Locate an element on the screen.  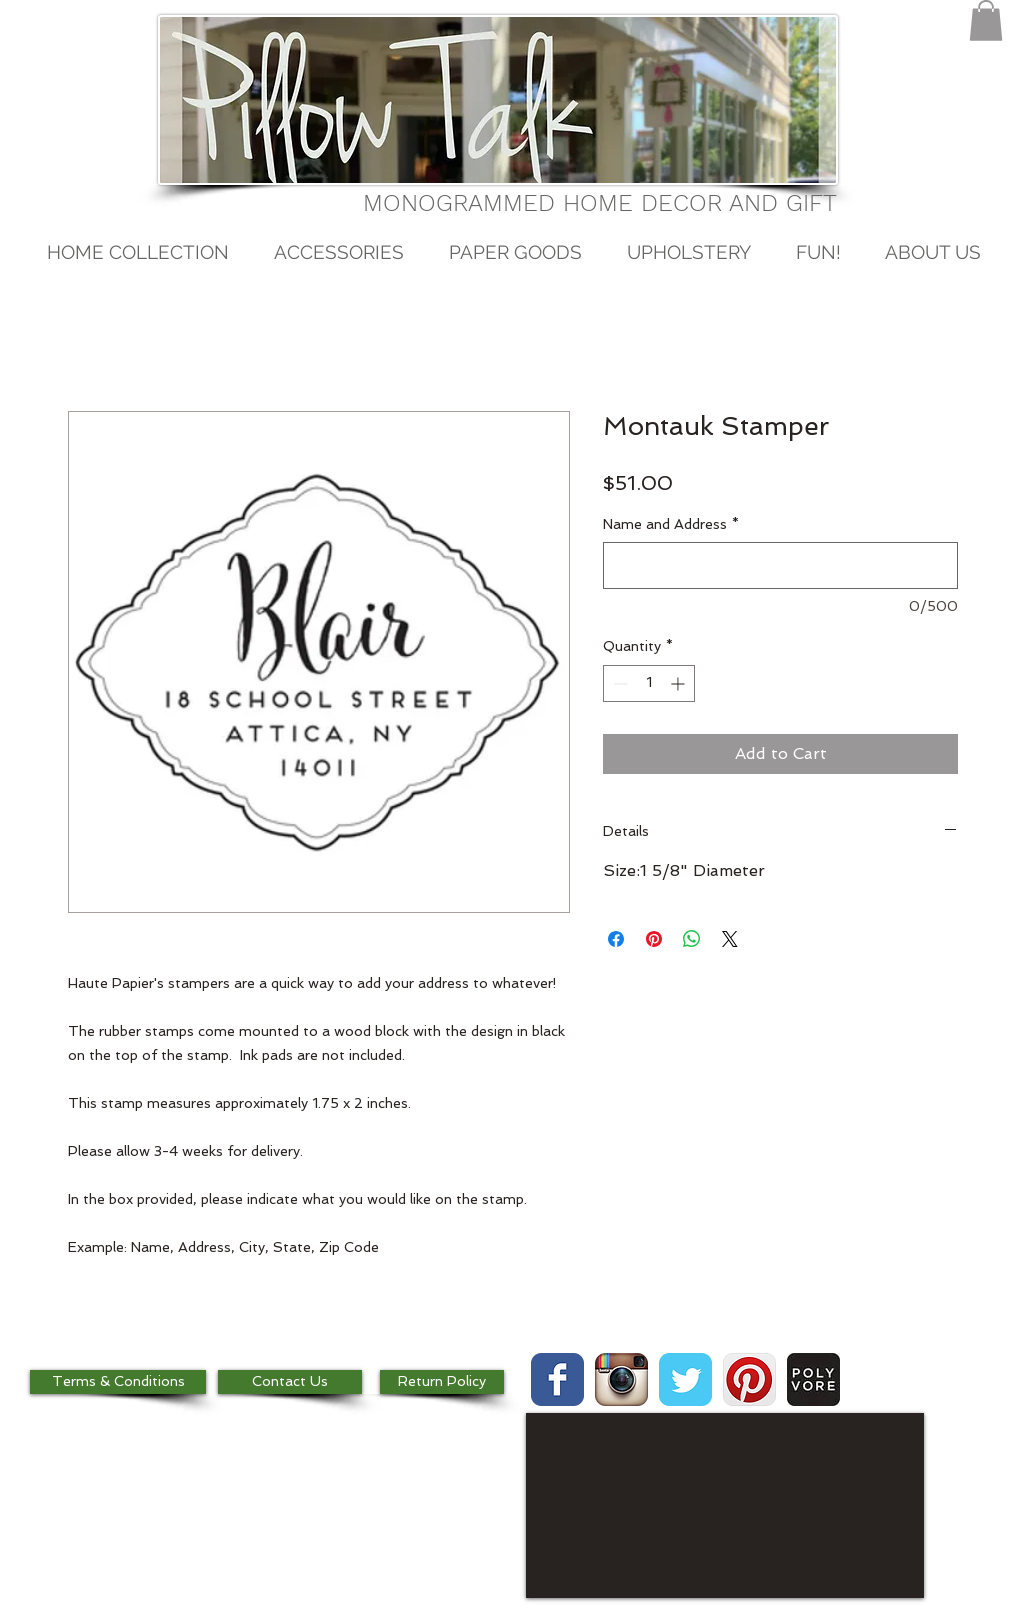
Name and Address is located at coordinates (671, 524).